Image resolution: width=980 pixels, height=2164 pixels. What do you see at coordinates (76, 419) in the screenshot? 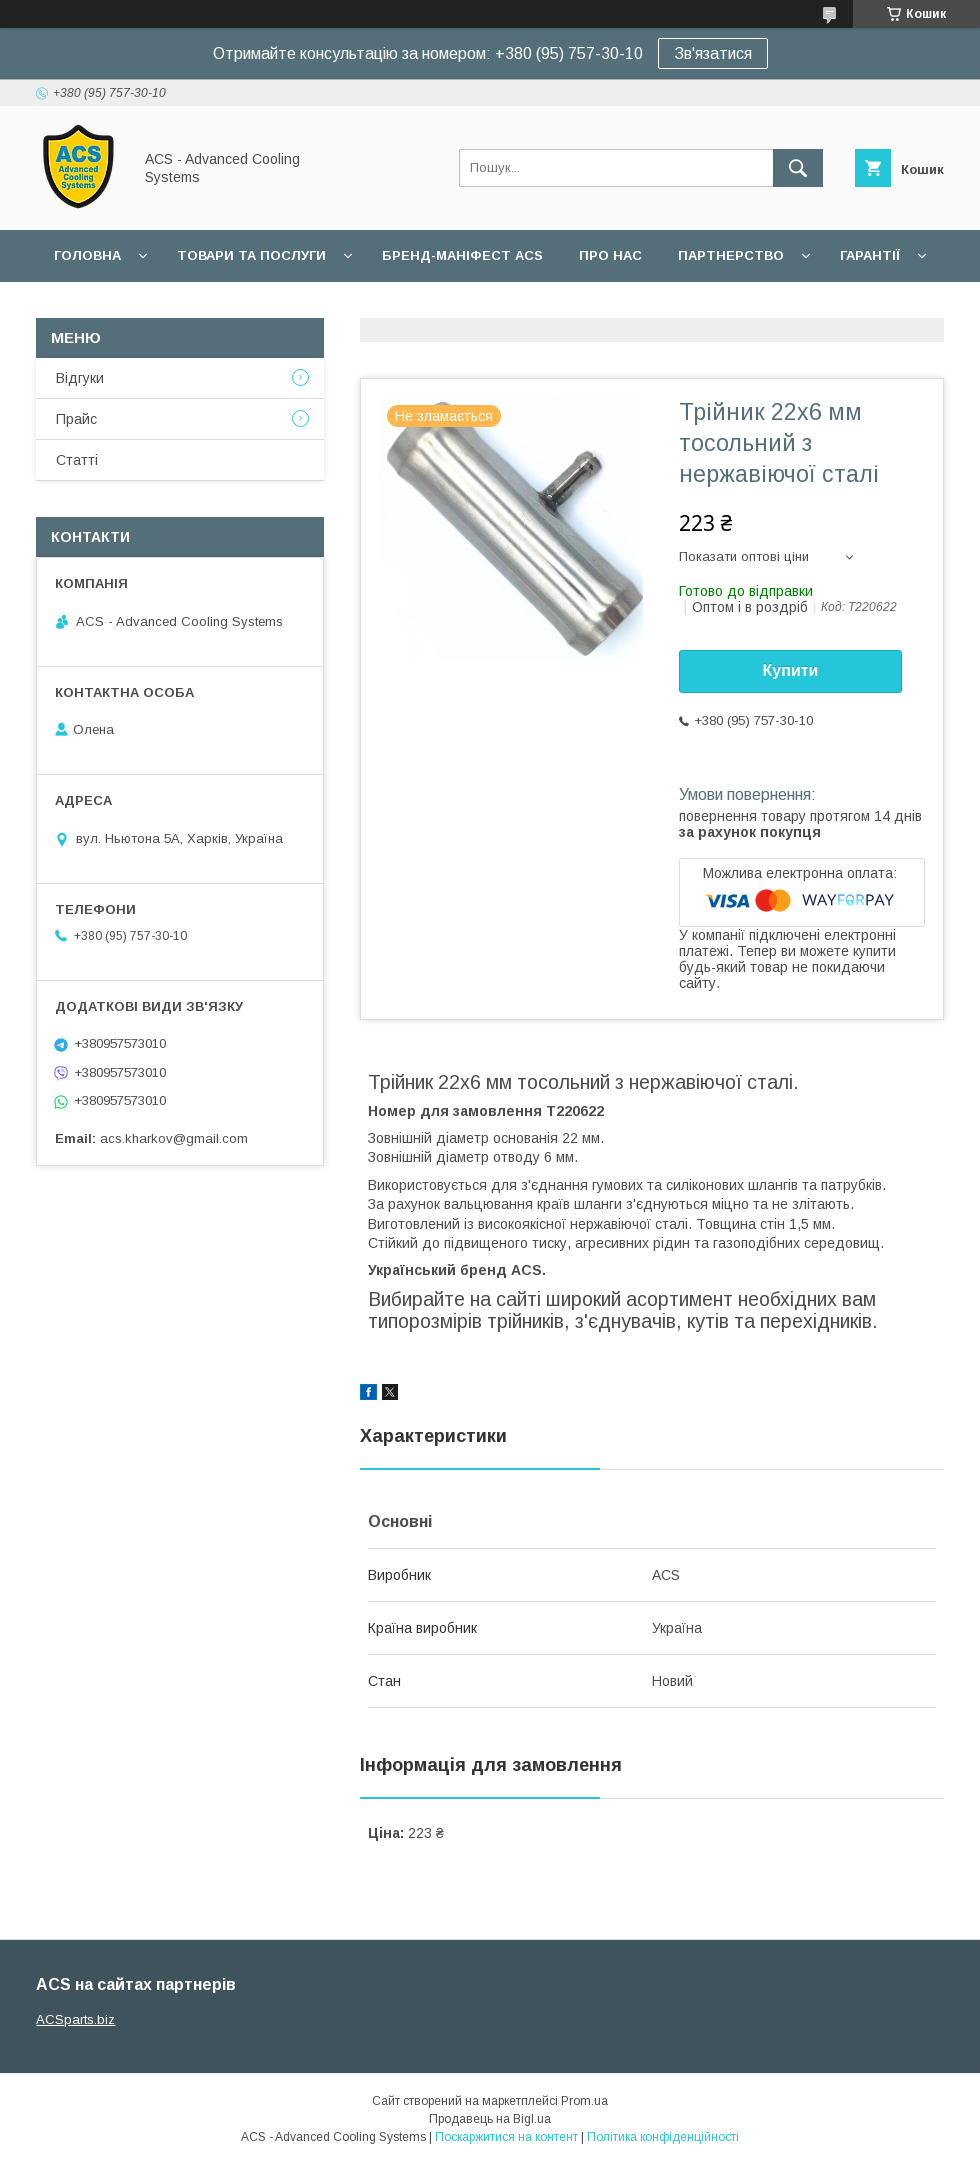
I see `Прайс` at bounding box center [76, 419].